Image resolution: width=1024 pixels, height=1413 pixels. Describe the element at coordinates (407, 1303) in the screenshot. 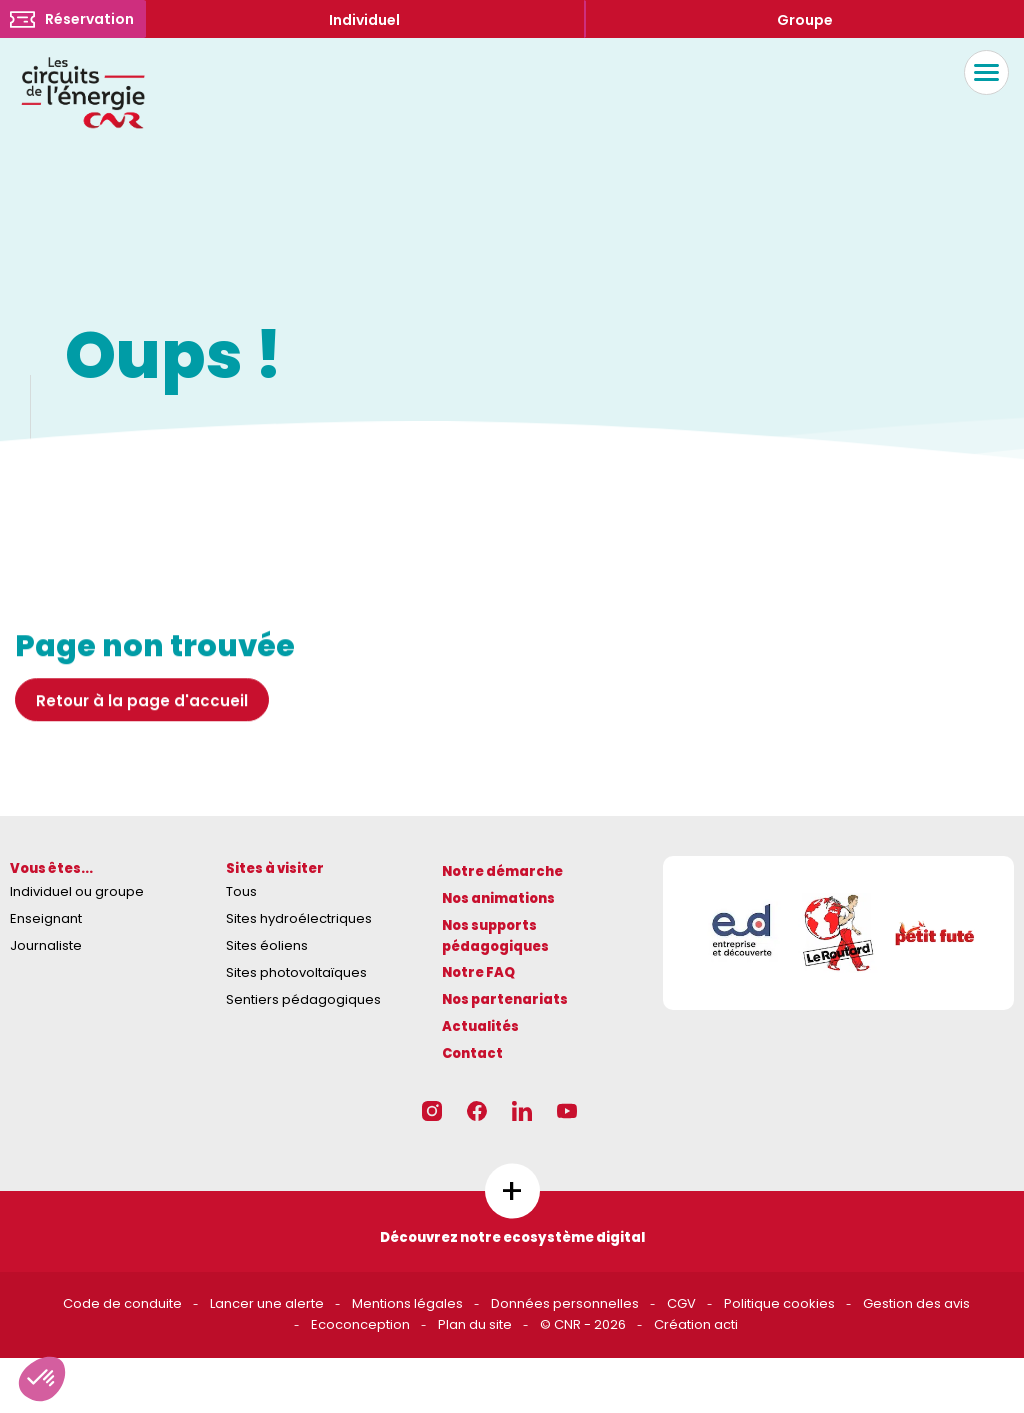

I see `Mentions légales` at that location.